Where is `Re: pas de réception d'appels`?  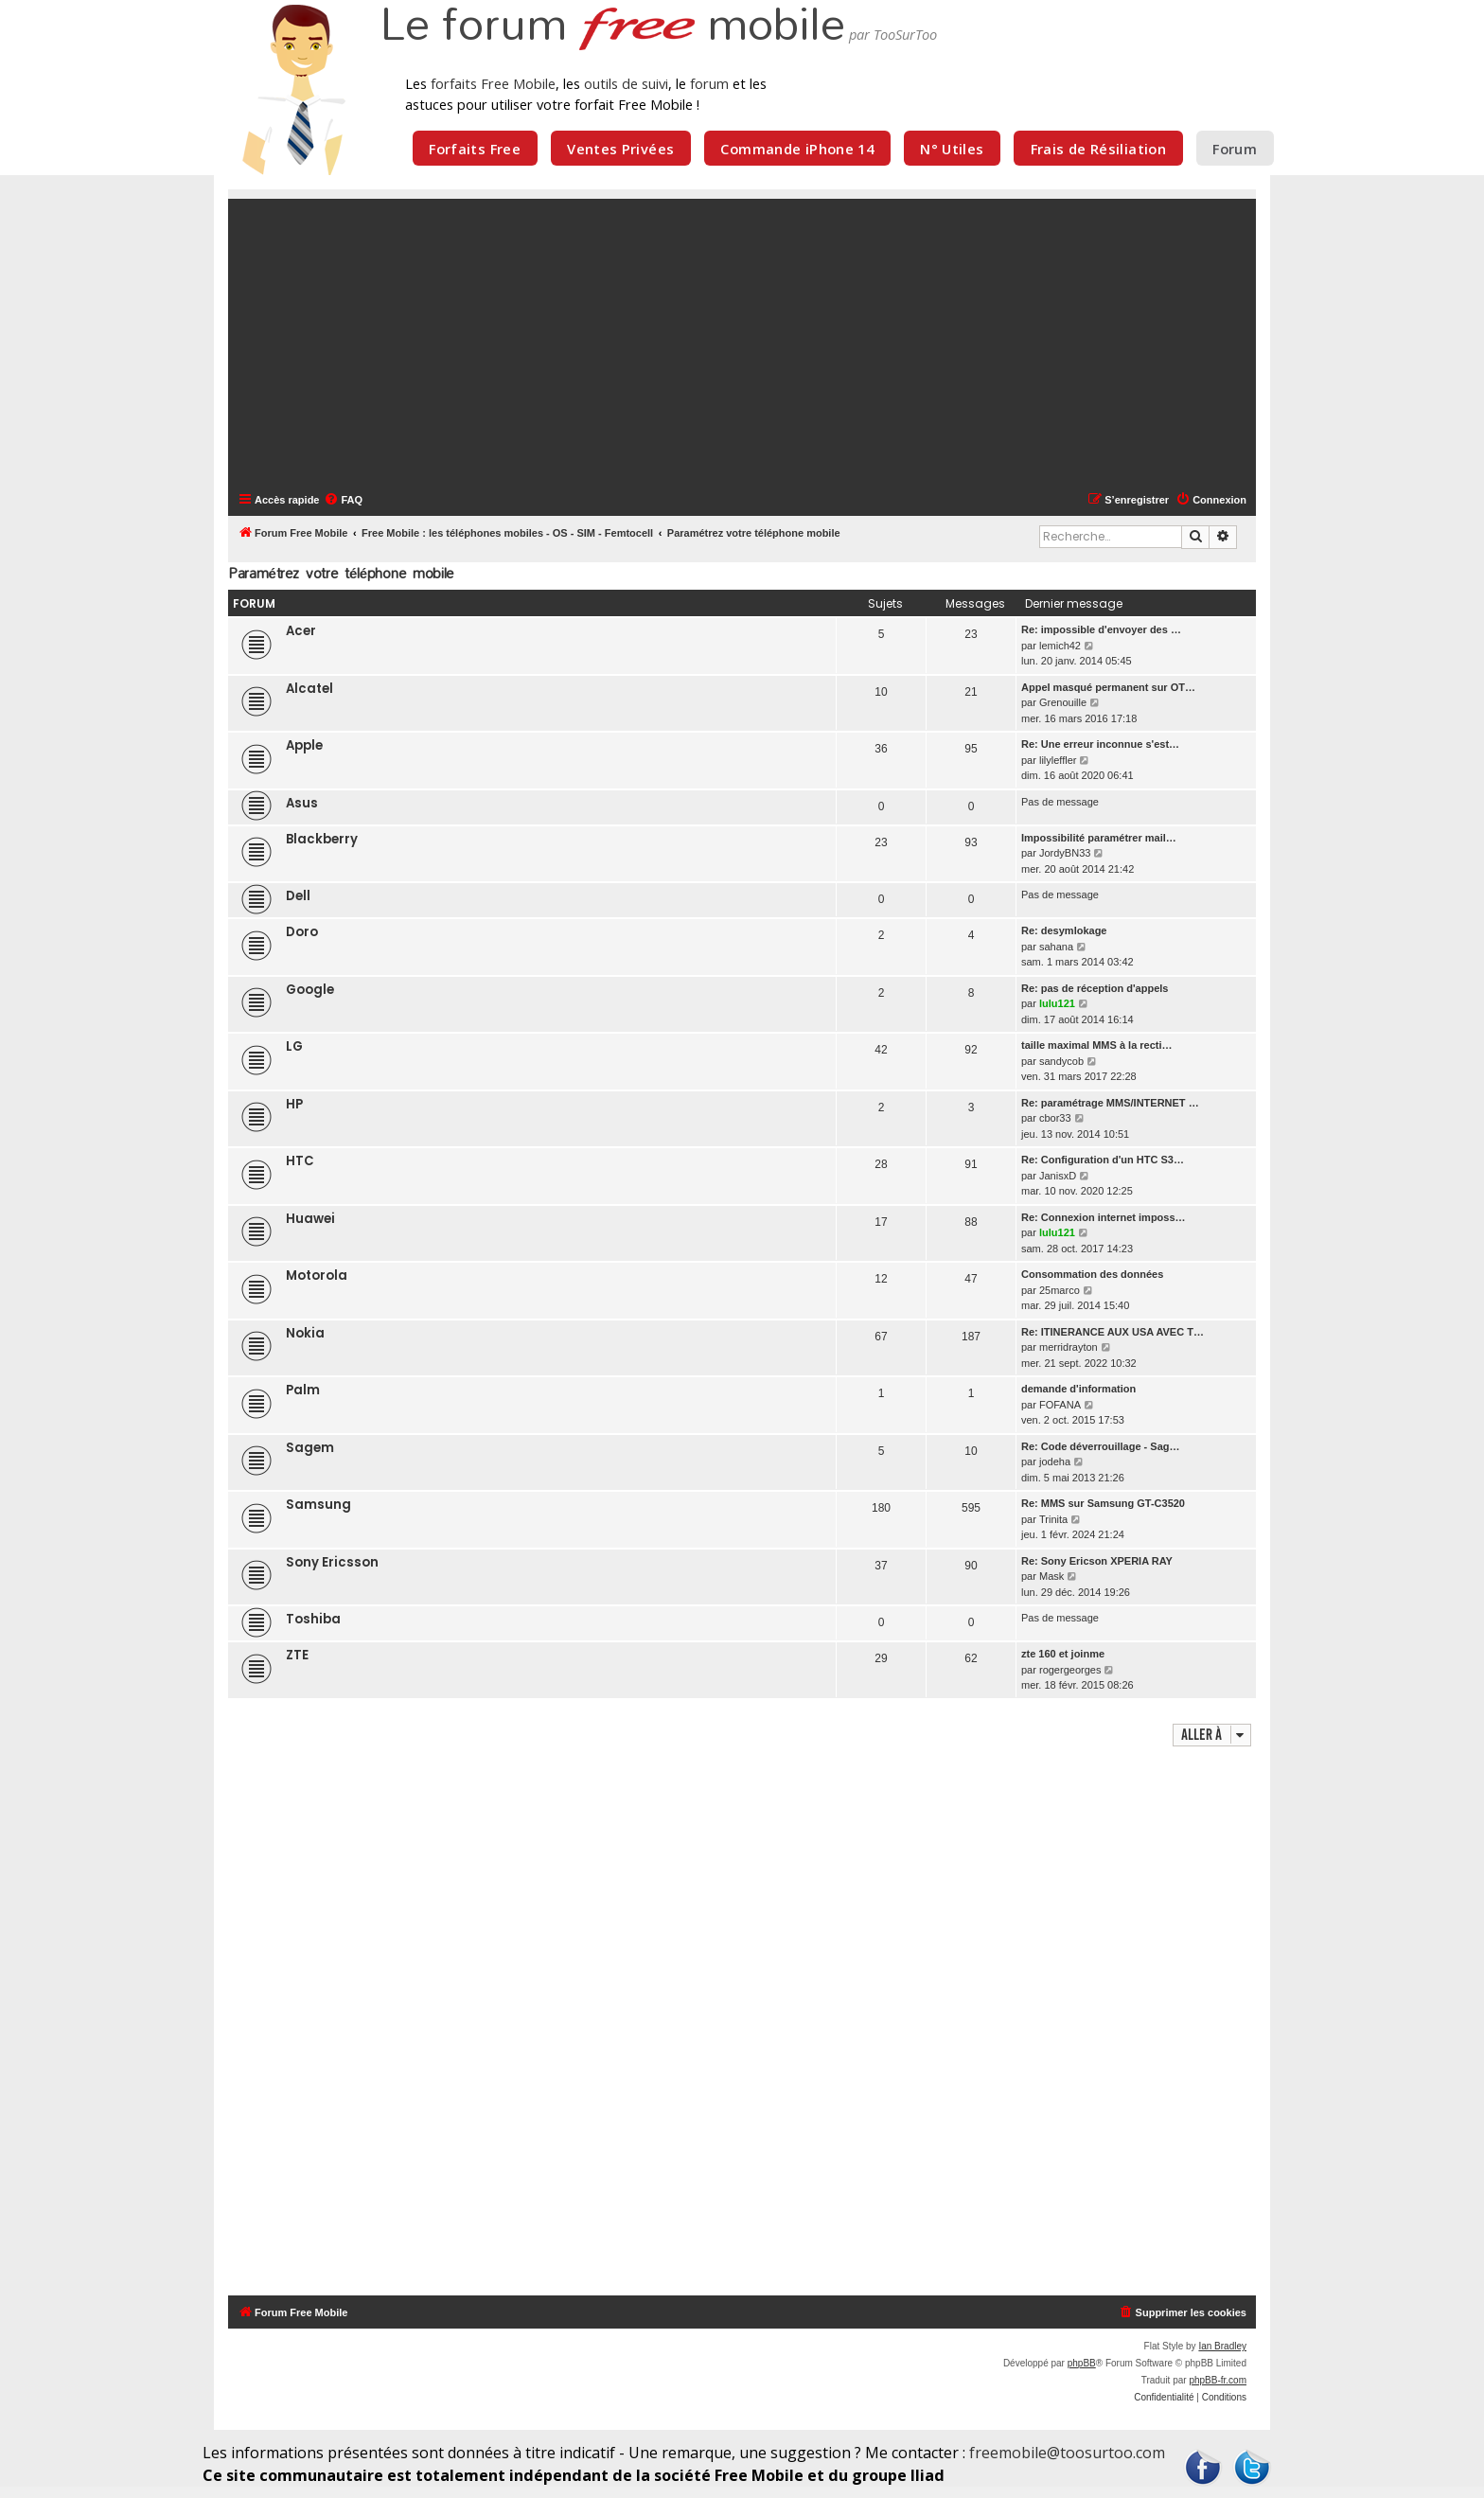
Re: pas de réception d'appels is located at coordinates (1094, 988).